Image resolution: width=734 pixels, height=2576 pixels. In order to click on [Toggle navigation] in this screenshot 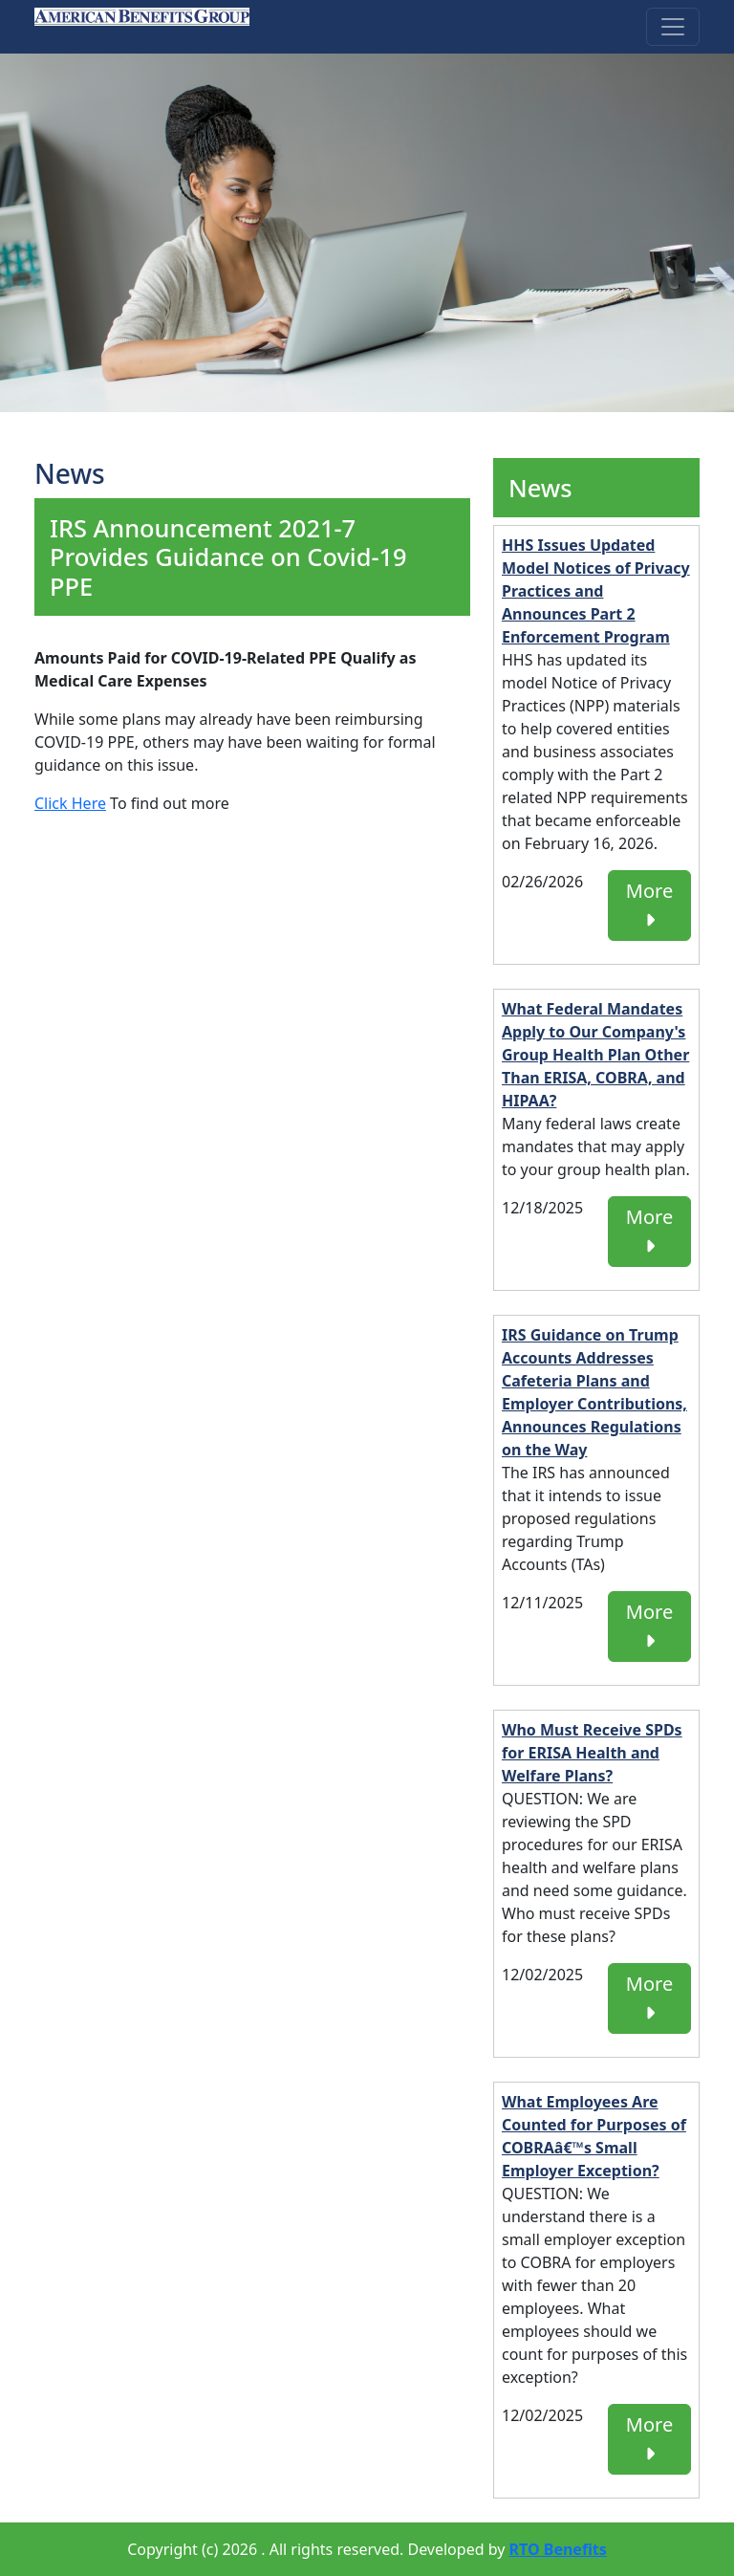, I will do `click(673, 27)`.